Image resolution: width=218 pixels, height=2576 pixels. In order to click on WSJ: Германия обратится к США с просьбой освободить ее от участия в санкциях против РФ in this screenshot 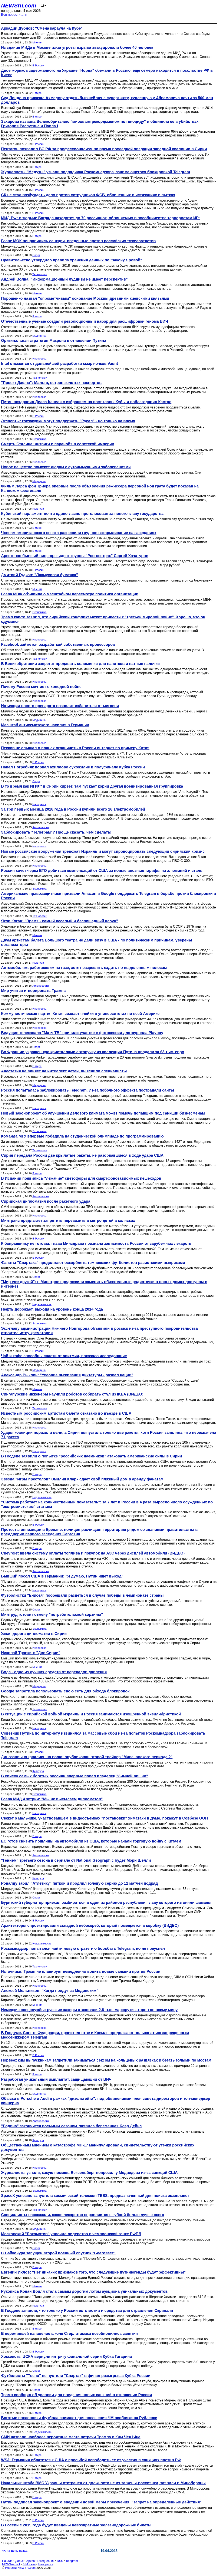, I will do `click(91, 2460)`.